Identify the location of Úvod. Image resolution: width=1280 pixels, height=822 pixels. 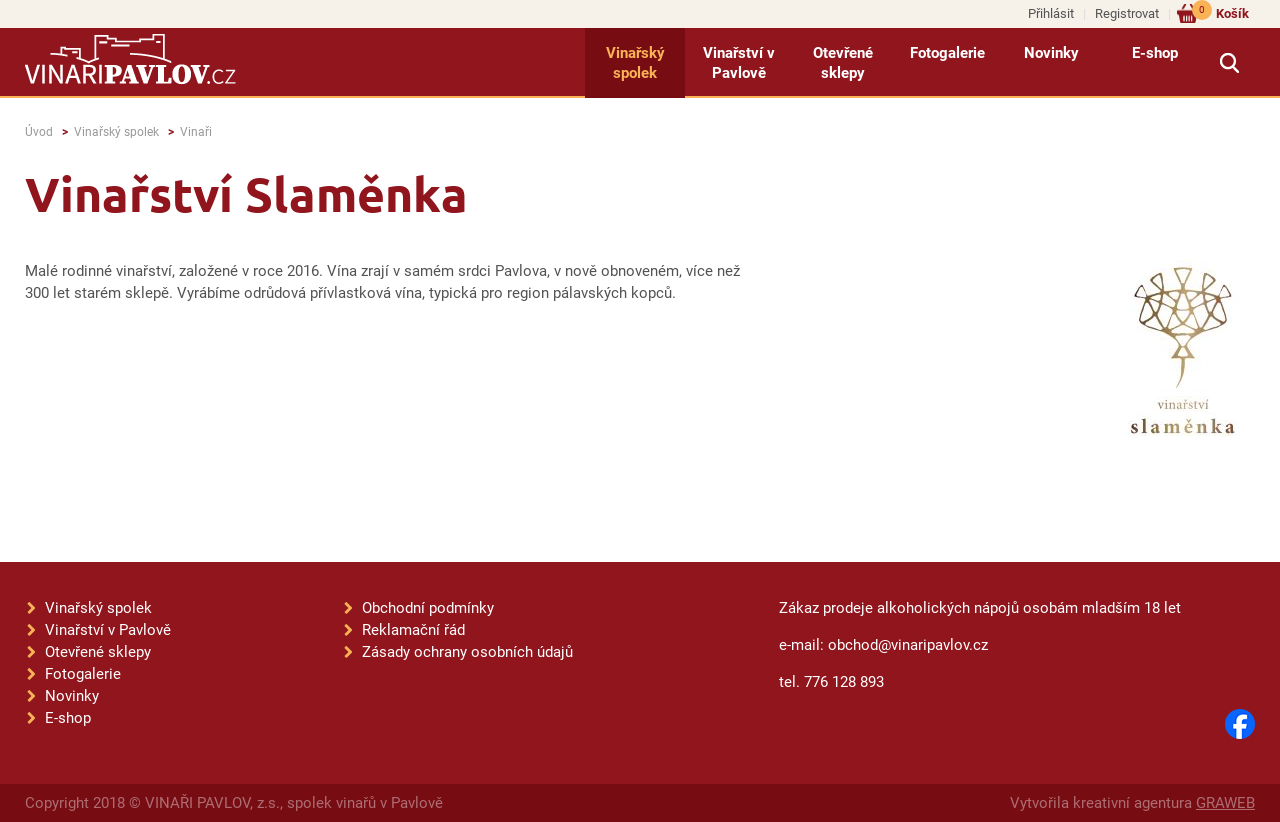
(39, 132).